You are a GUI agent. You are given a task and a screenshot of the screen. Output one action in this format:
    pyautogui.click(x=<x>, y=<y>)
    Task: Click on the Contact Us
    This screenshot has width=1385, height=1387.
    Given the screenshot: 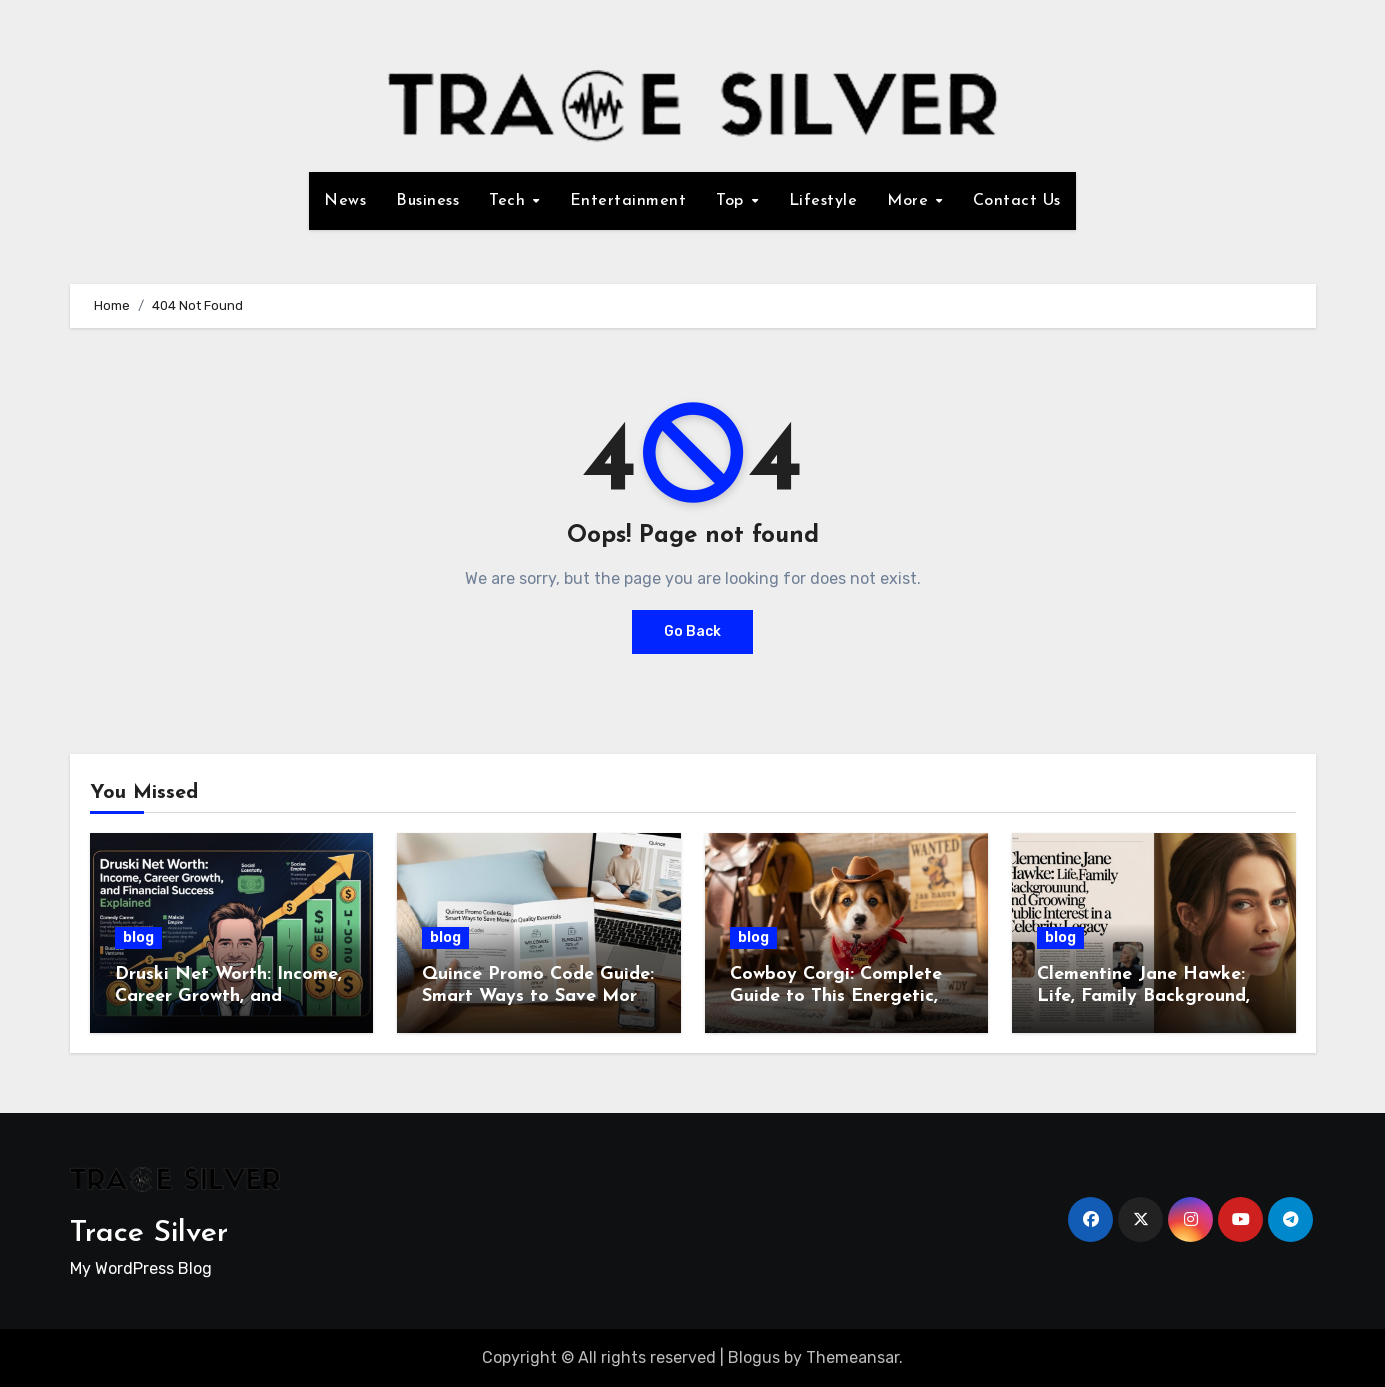 What is the action you would take?
    pyautogui.click(x=1017, y=201)
    